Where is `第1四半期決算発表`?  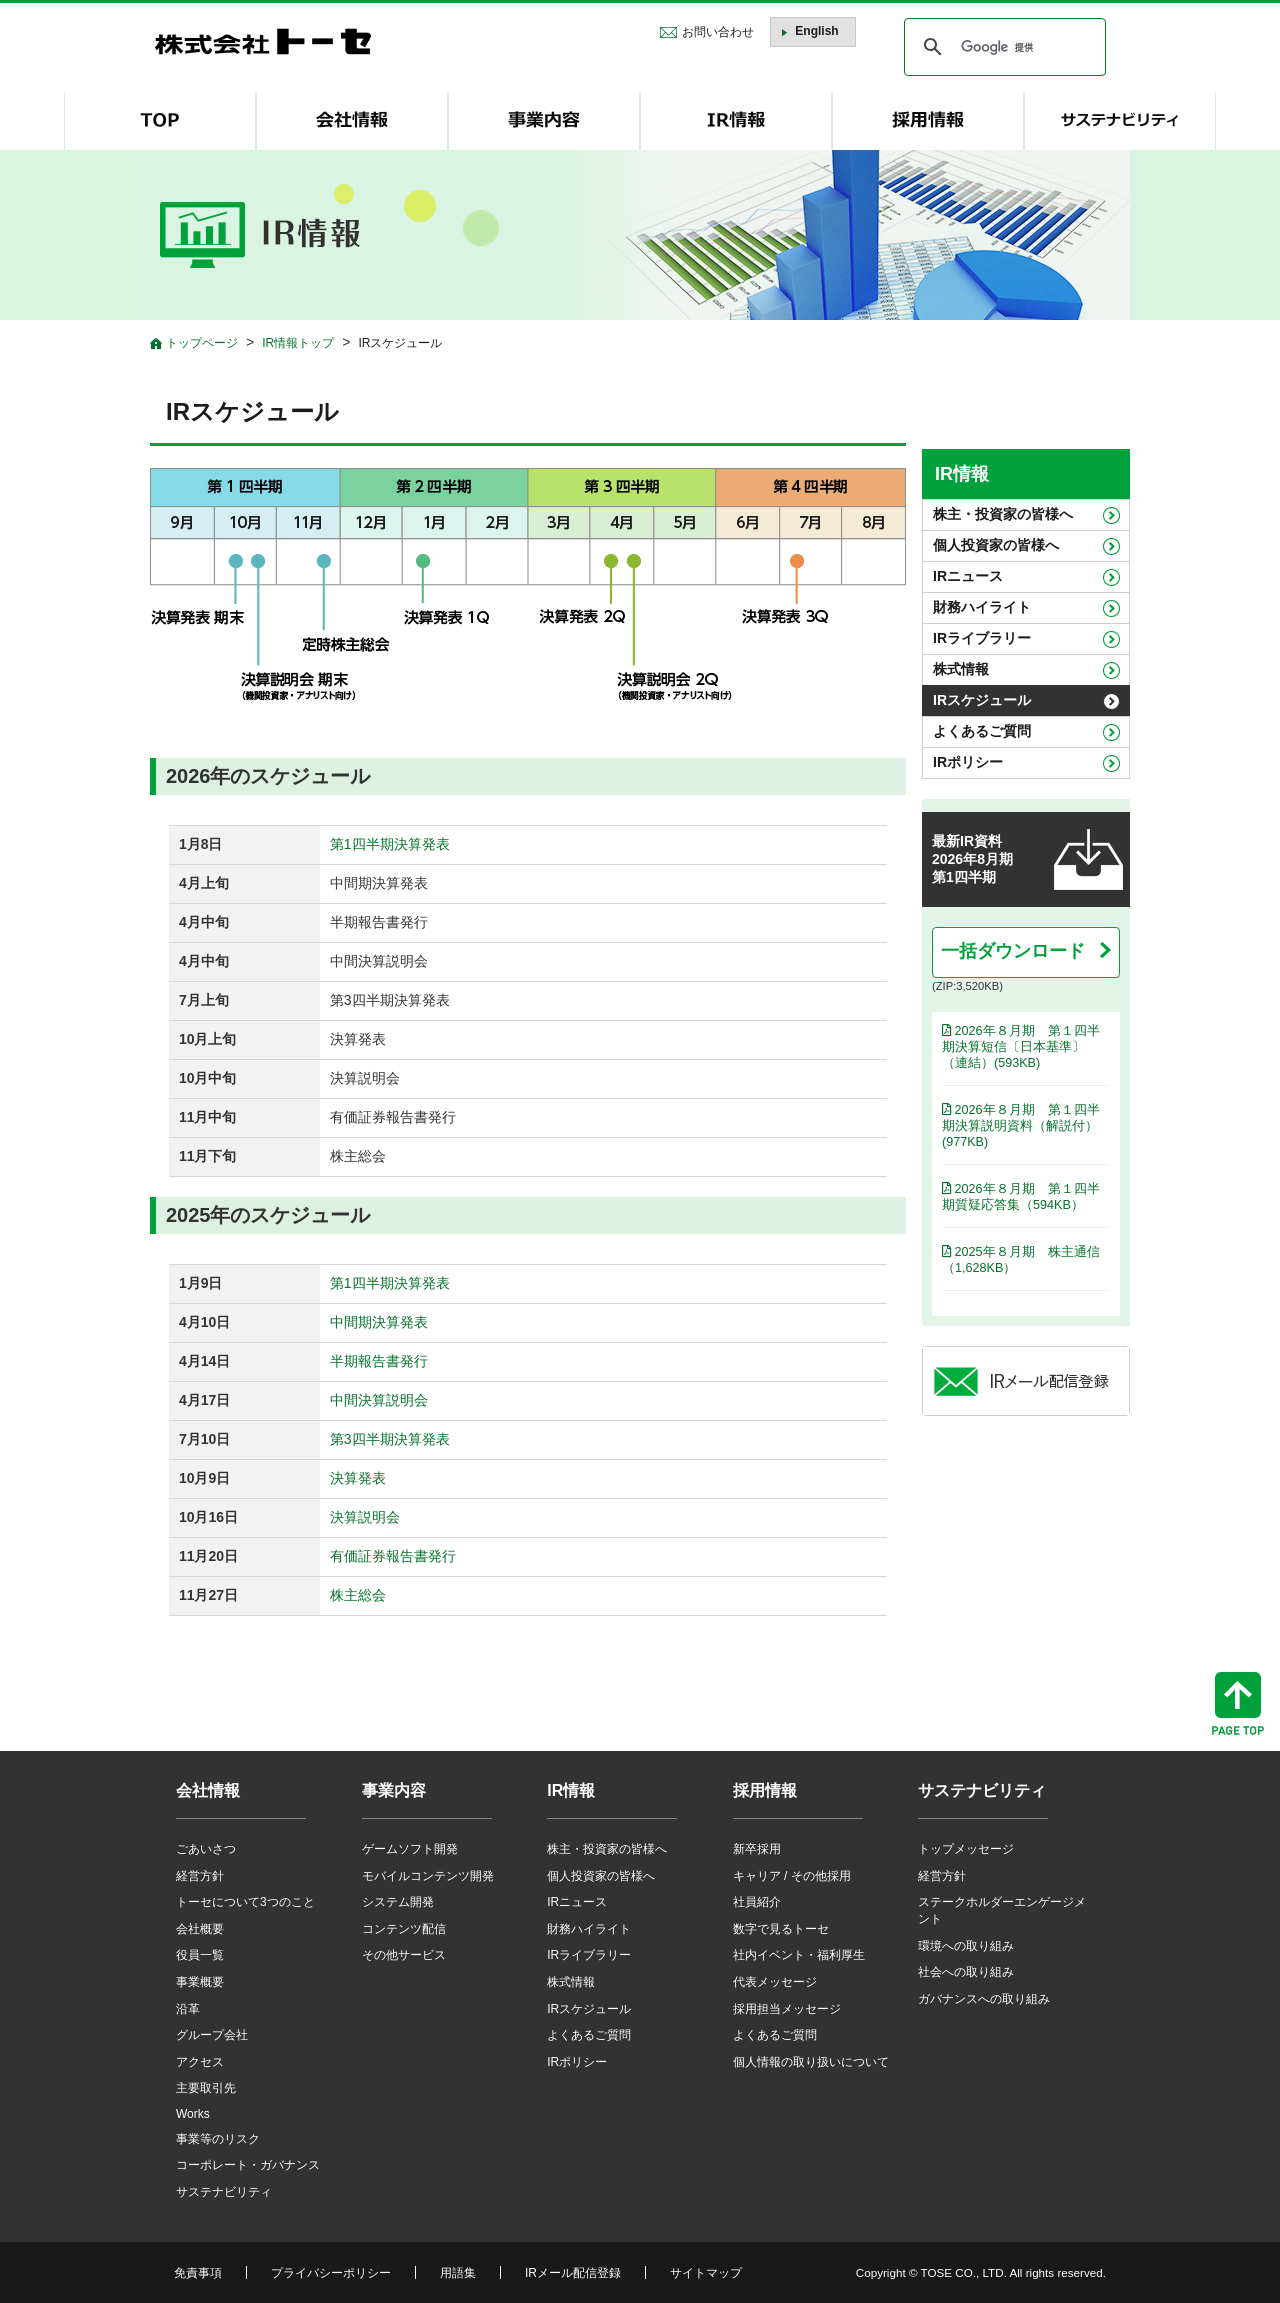 第1四半期決算発表 is located at coordinates (390, 844).